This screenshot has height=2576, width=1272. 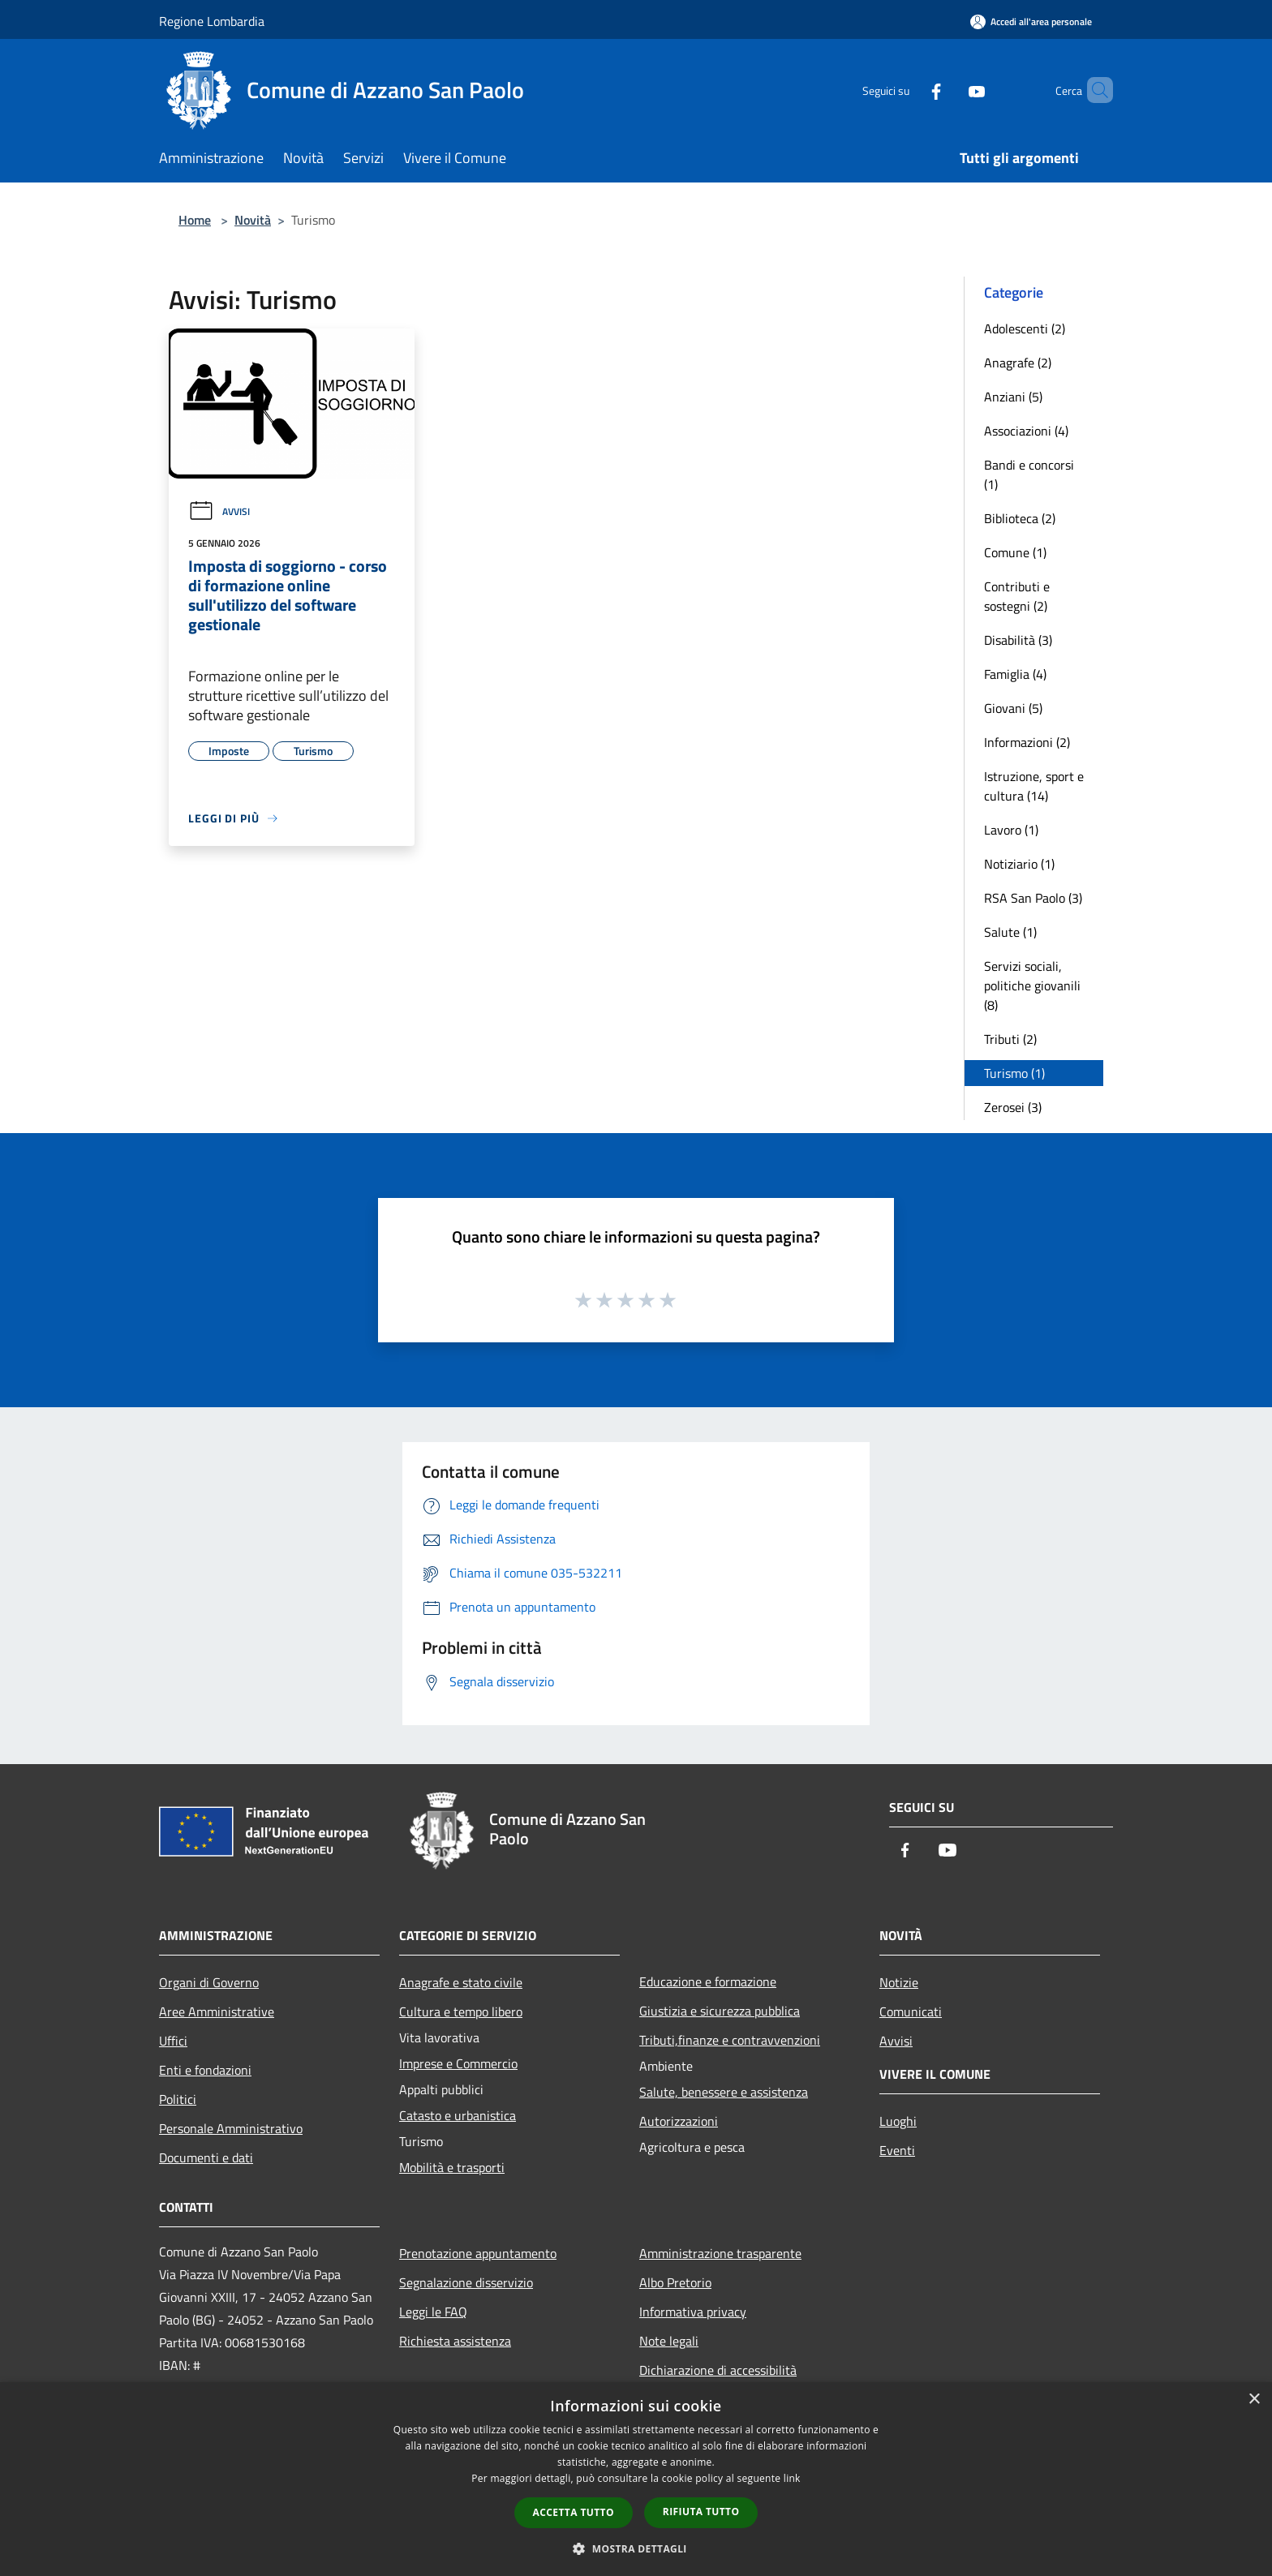 I want to click on Regione Lombardia, so click(x=211, y=21).